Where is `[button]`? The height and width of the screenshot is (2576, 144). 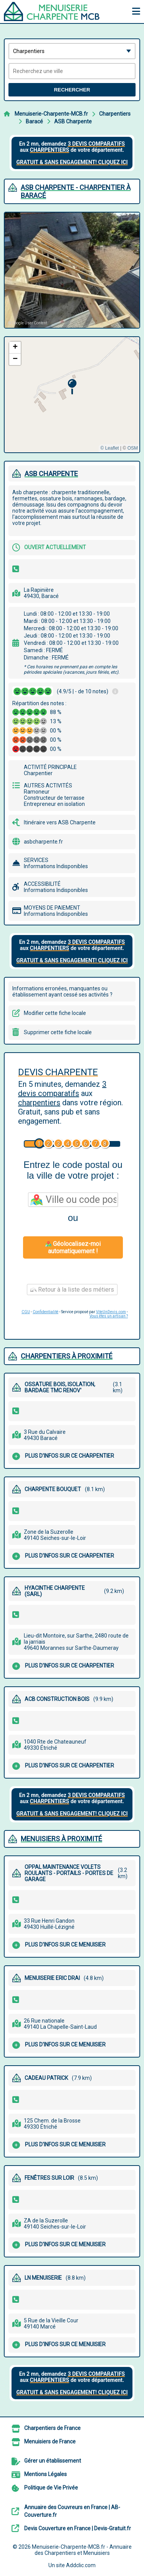
[button] is located at coordinates (72, 387).